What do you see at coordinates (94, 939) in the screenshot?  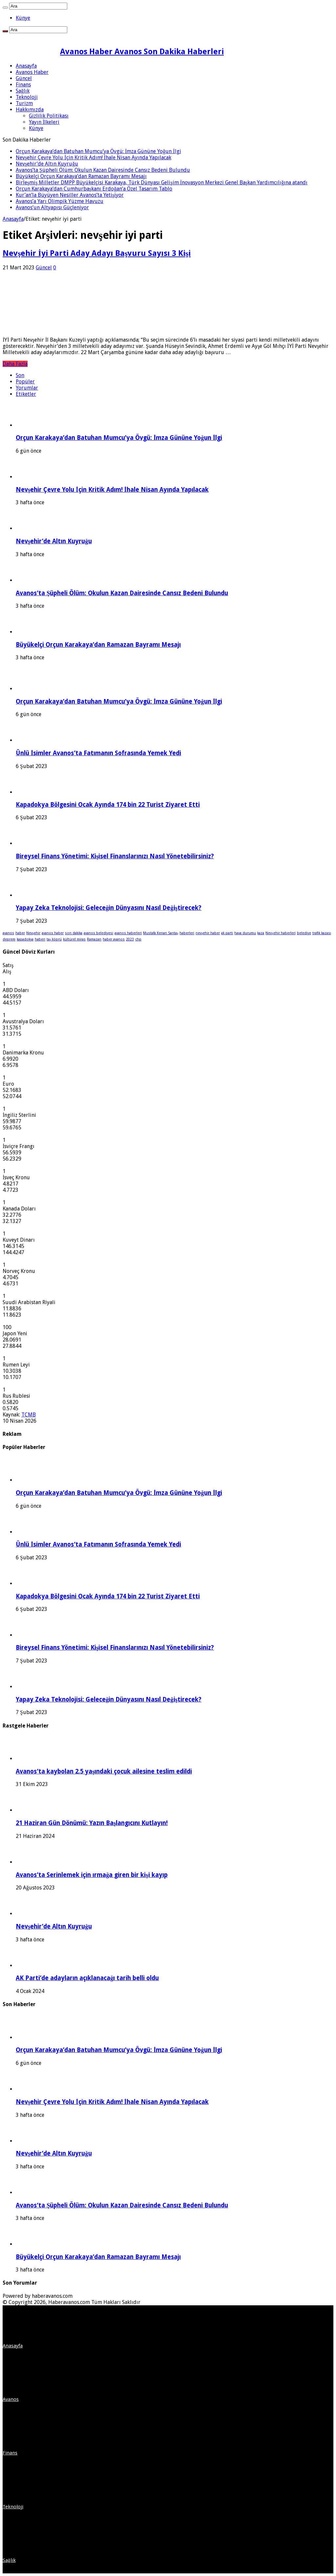 I see `Ramazan` at bounding box center [94, 939].